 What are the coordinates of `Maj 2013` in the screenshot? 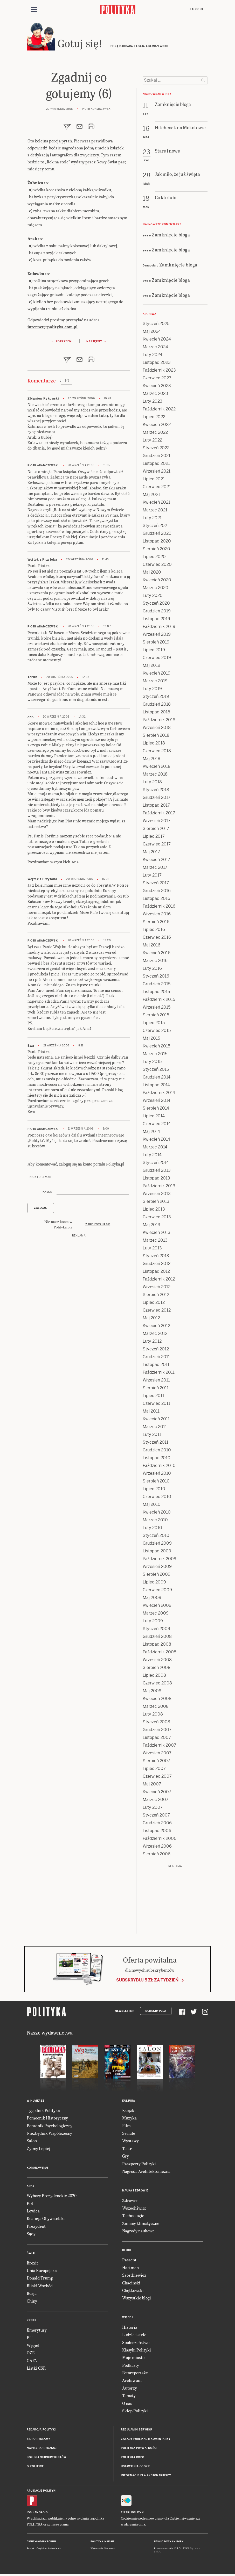 It's located at (151, 1227).